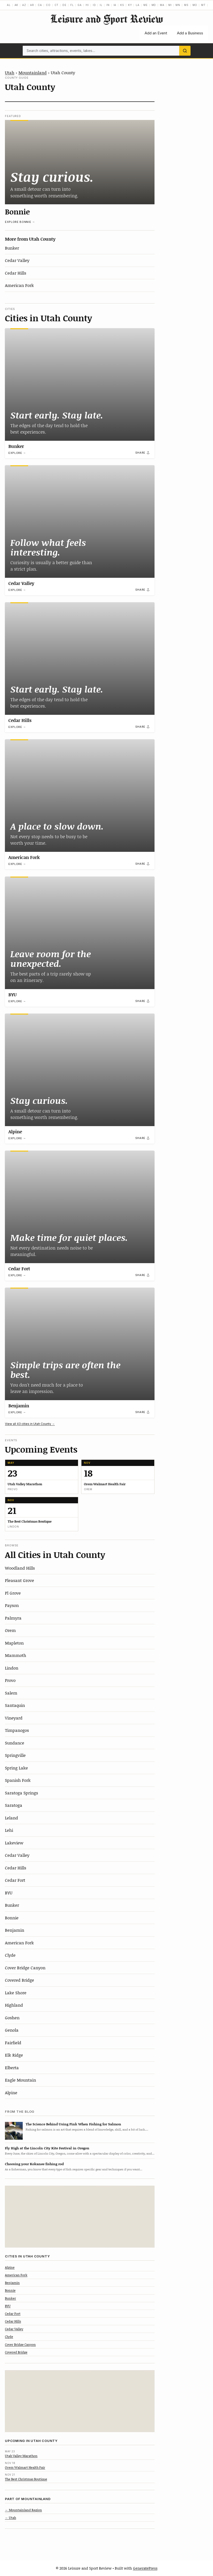 The height and width of the screenshot is (2576, 213). What do you see at coordinates (10, 1680) in the screenshot?
I see `Provo` at bounding box center [10, 1680].